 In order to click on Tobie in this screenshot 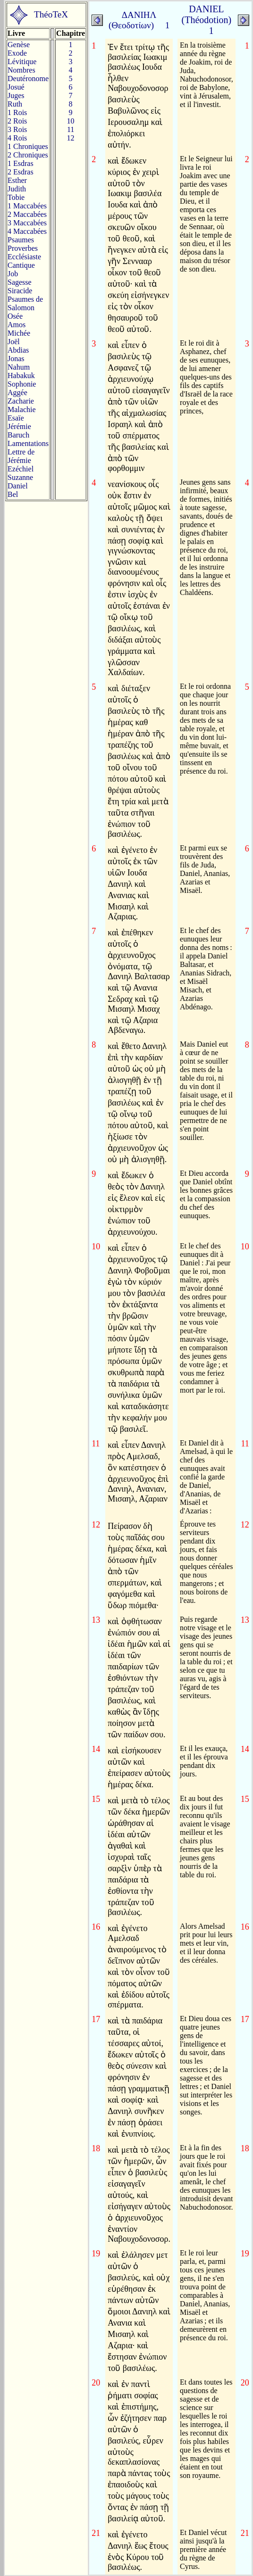, I will do `click(16, 197)`.